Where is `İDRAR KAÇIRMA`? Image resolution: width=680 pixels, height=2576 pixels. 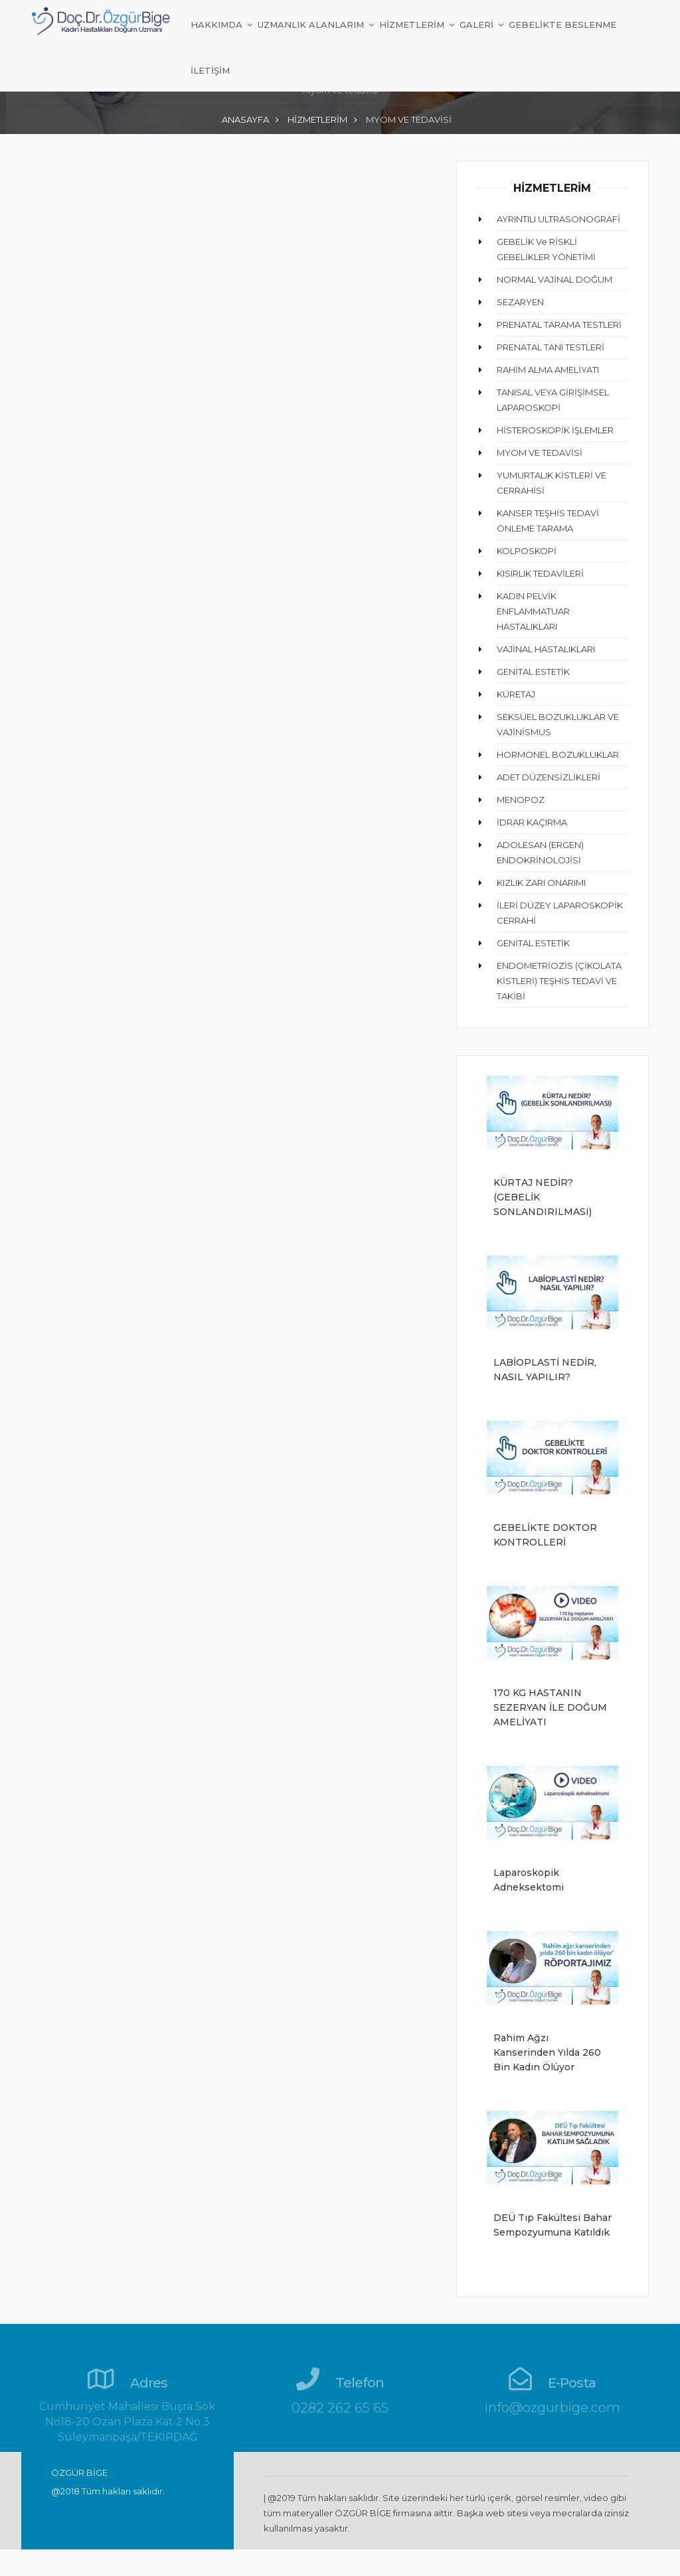
İDRAR KAÇIRMA is located at coordinates (532, 822).